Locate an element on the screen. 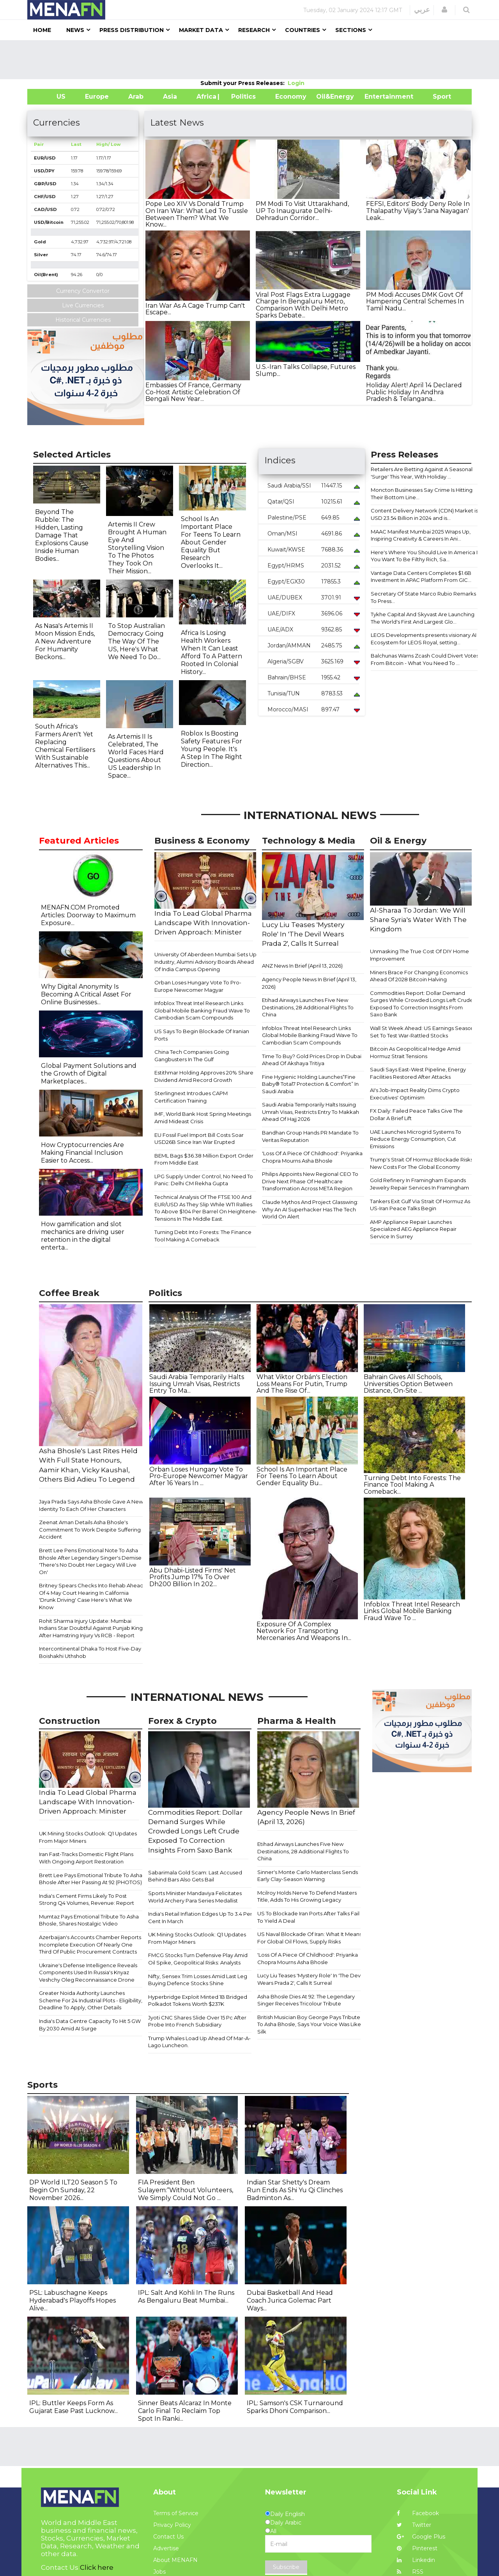 This screenshot has height=2576, width=499. School Is An Important Place For Teens To Learn About Gender Equality But Research Overlooks It... is located at coordinates (211, 542).